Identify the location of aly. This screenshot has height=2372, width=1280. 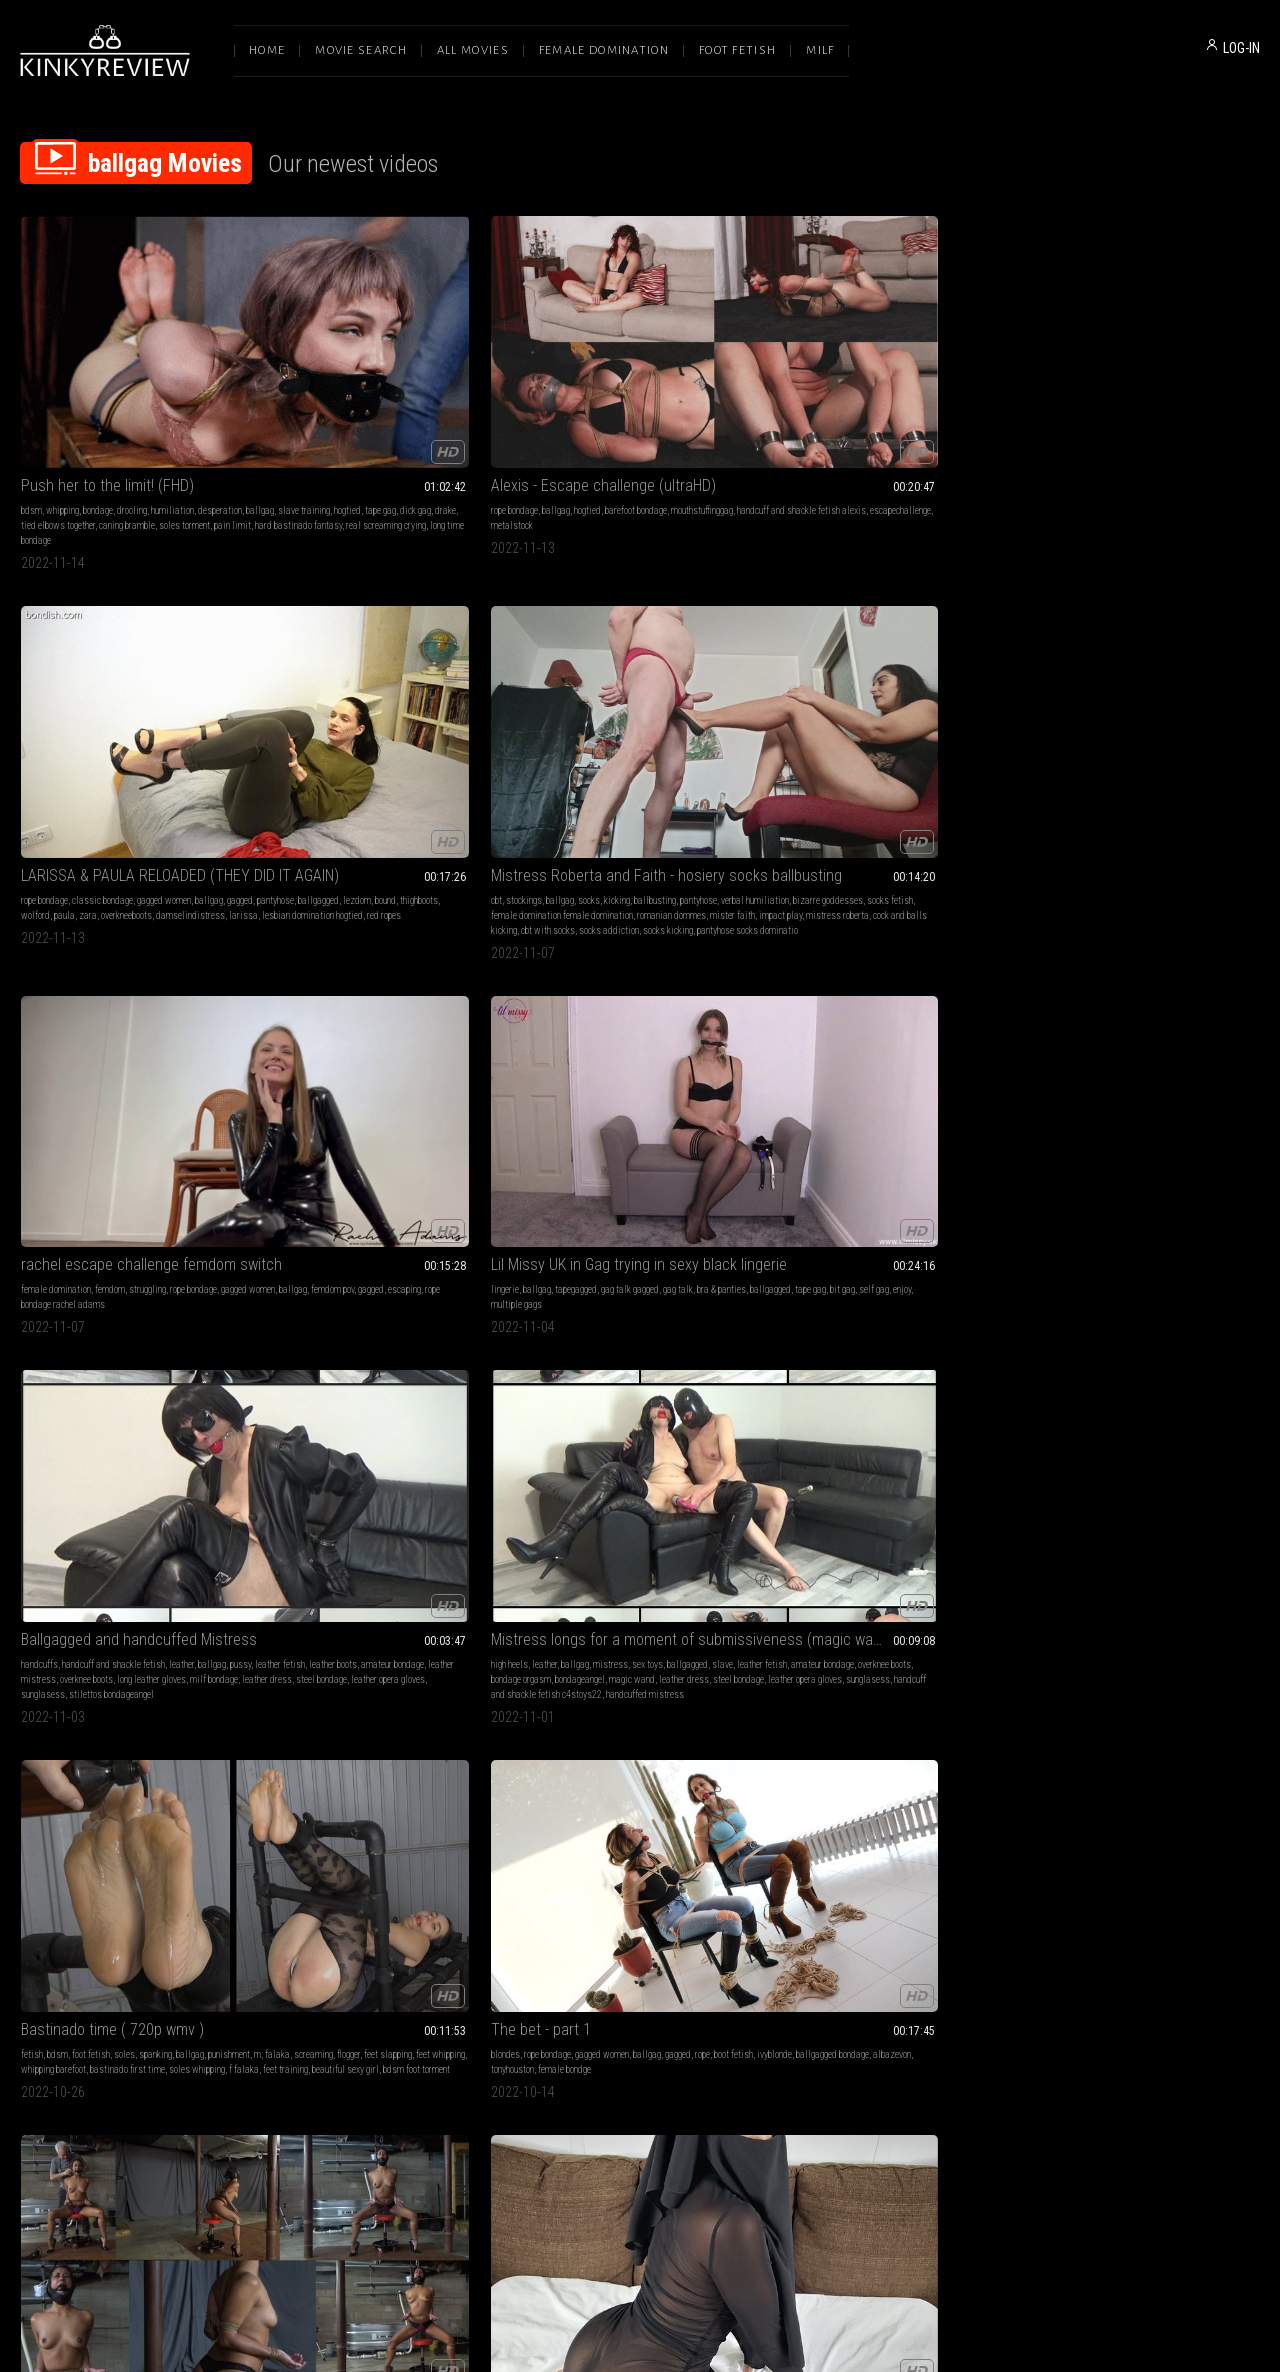
(243, 1874).